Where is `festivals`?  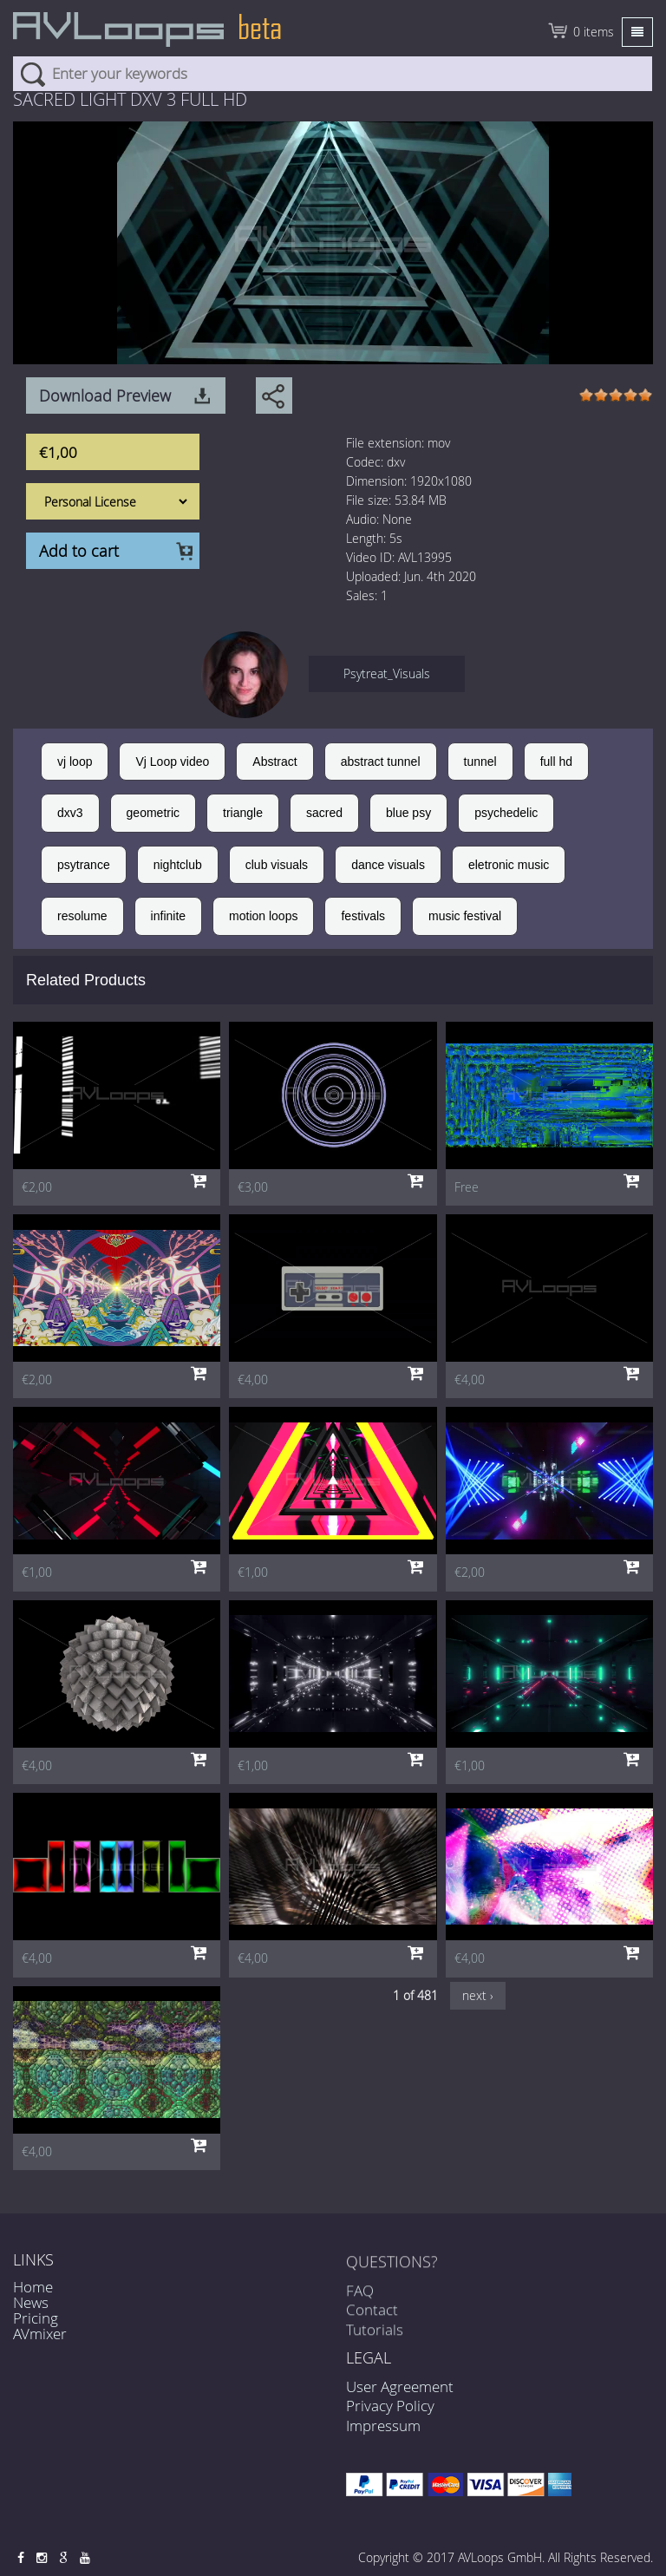
festivals is located at coordinates (363, 916).